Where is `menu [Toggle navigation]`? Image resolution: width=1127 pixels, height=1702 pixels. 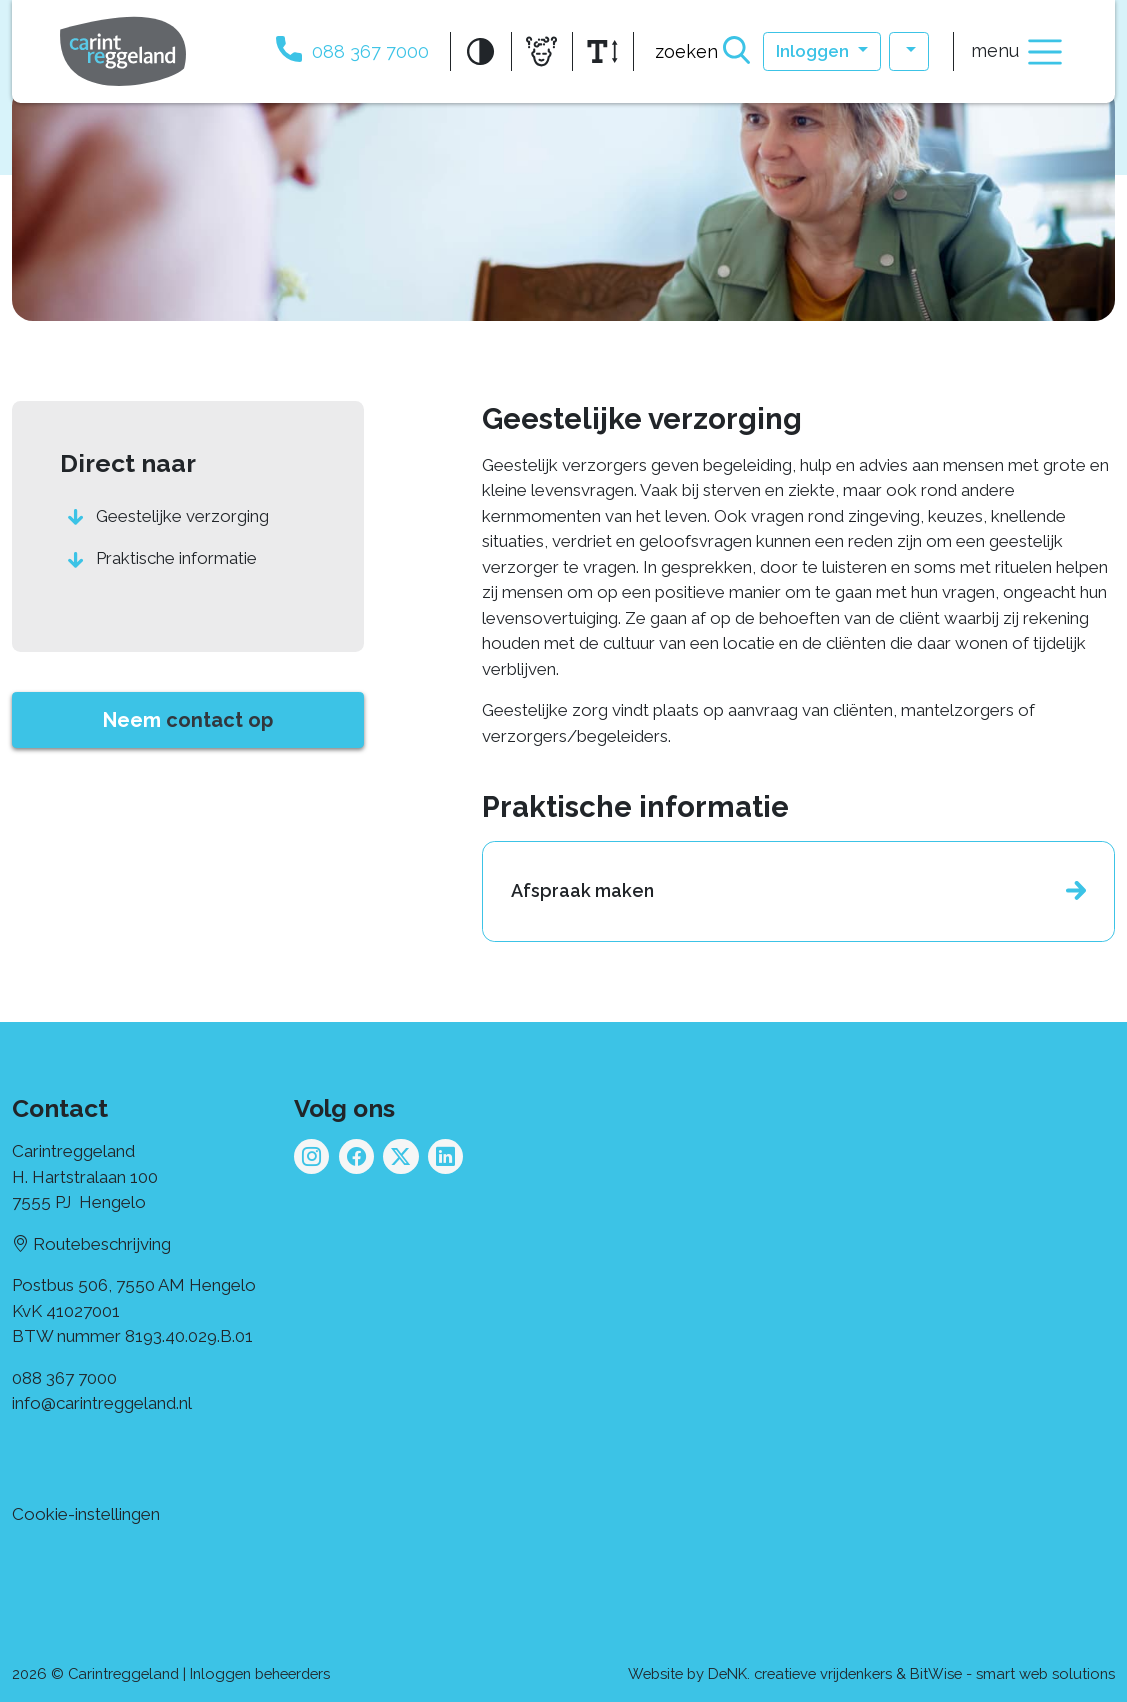 menu [Toggle navigation] is located at coordinates (1018, 52).